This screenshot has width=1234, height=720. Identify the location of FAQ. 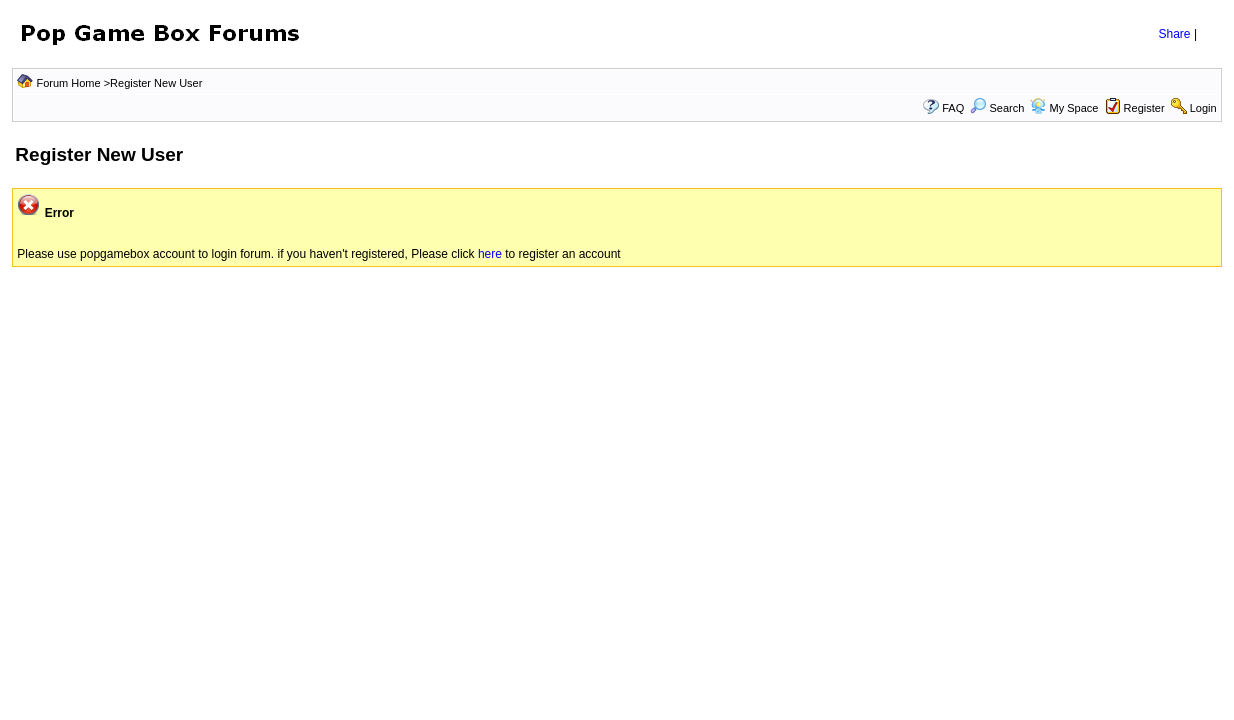
(953, 108).